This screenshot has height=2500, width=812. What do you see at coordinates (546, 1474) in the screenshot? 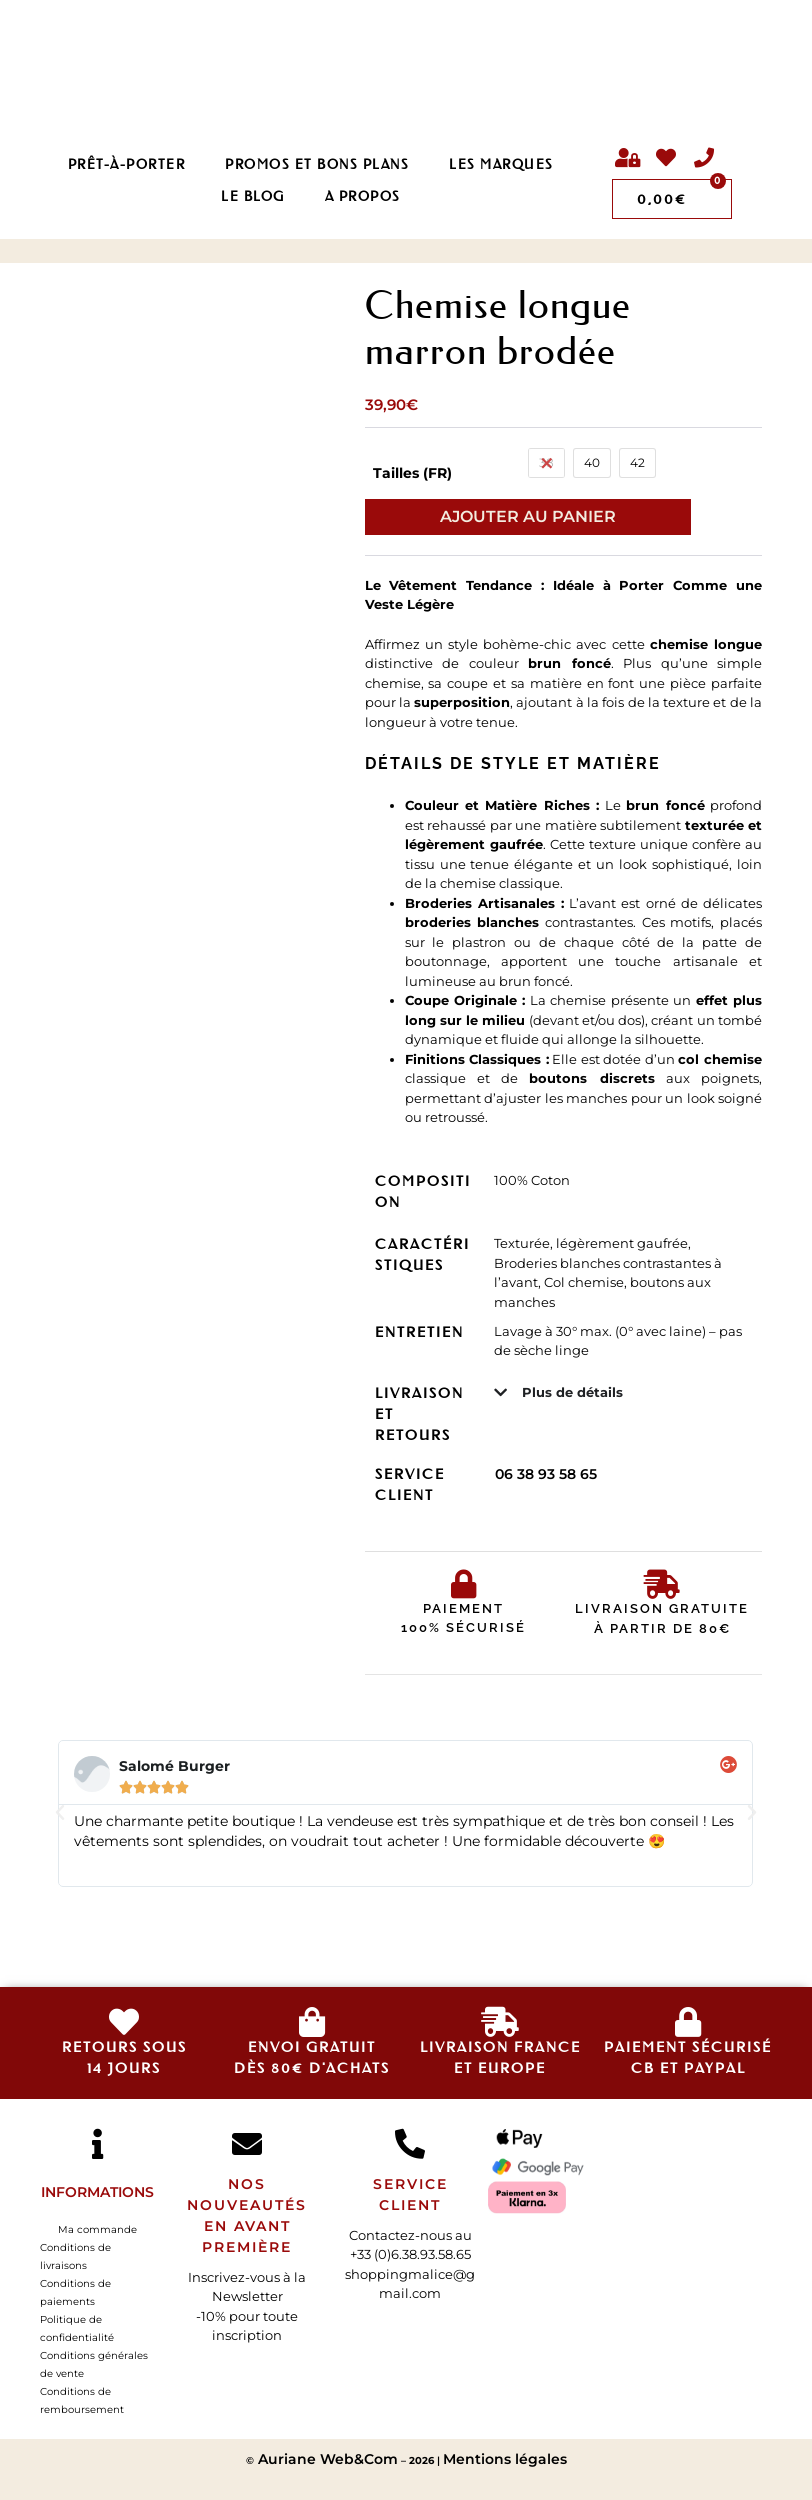
I see `06 38 93 58 65` at bounding box center [546, 1474].